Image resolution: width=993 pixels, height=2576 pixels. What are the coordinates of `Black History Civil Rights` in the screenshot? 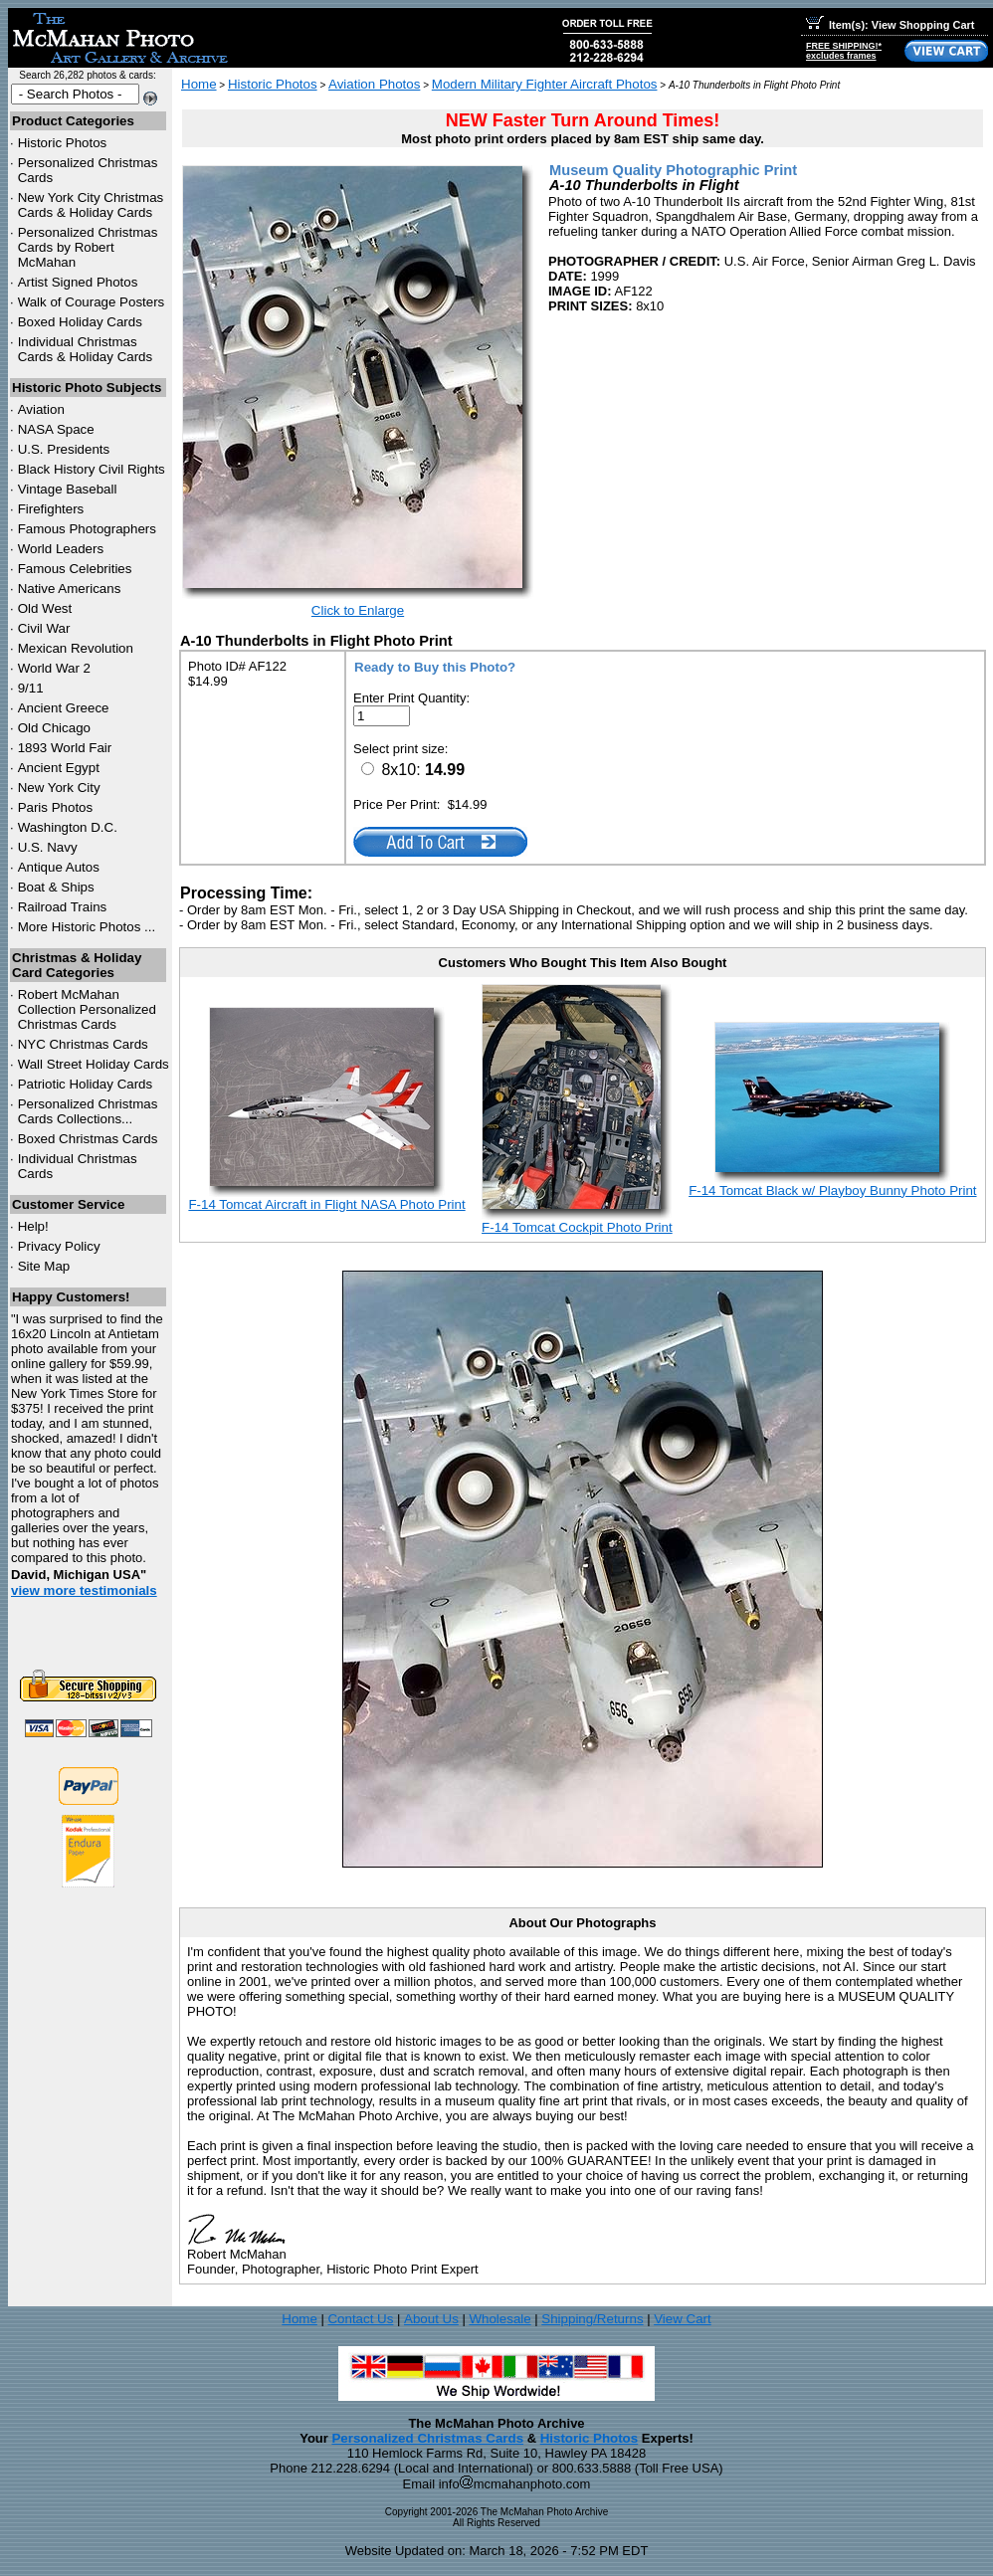 It's located at (91, 469).